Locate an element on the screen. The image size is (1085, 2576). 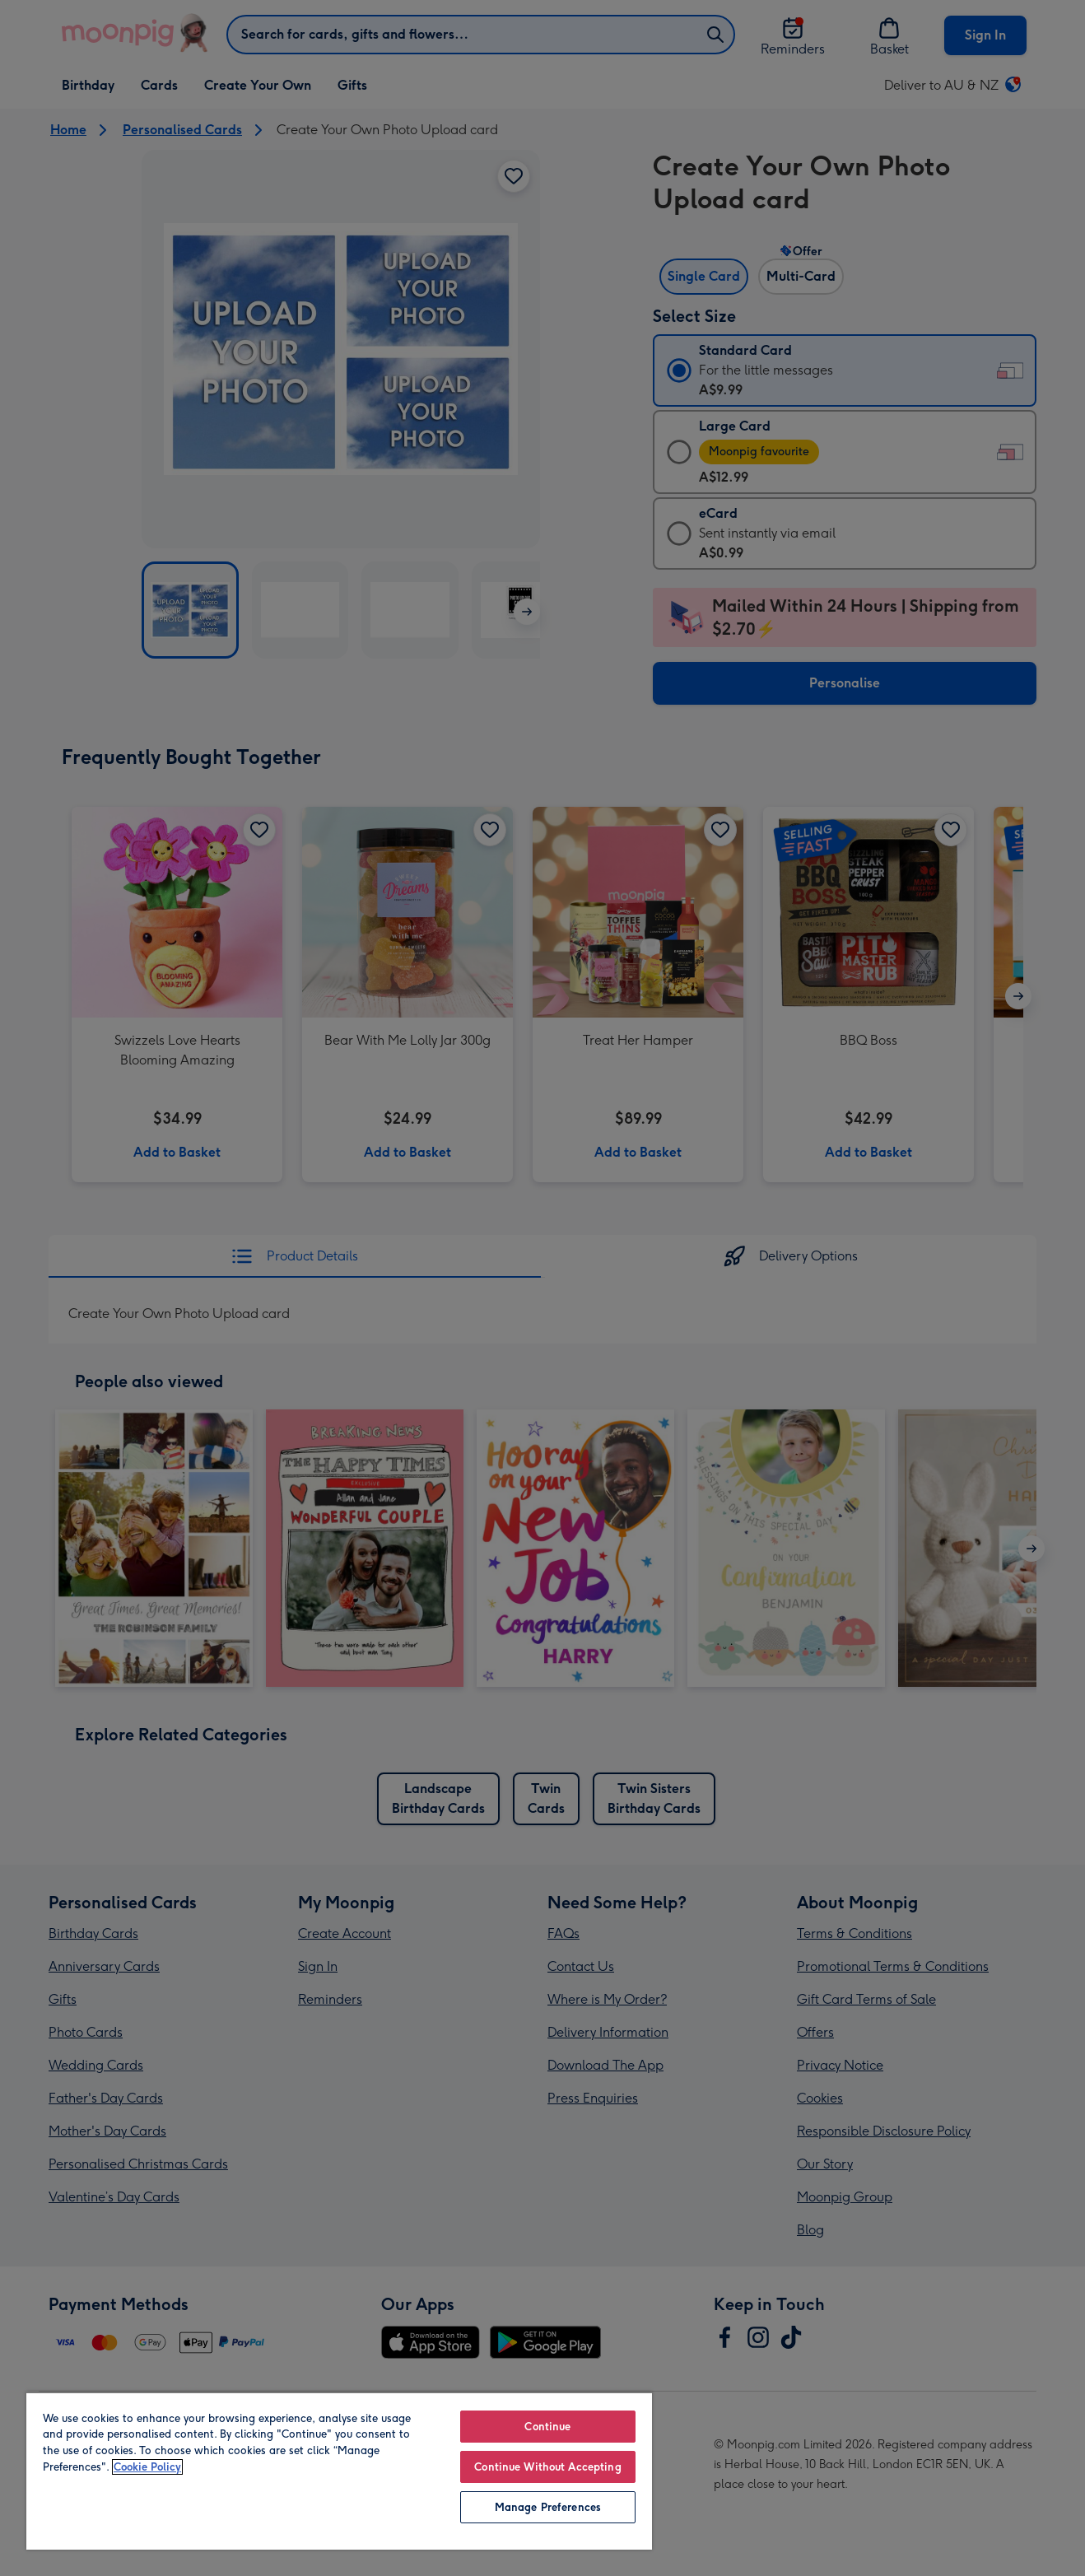
Continue Without Accepting is located at coordinates (547, 2467).